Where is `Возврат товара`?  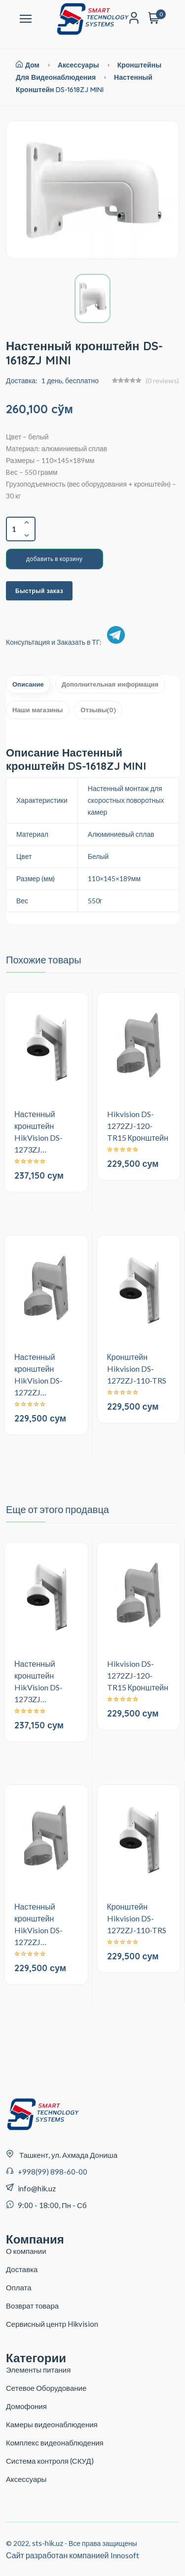
Возврат товара is located at coordinates (32, 2305).